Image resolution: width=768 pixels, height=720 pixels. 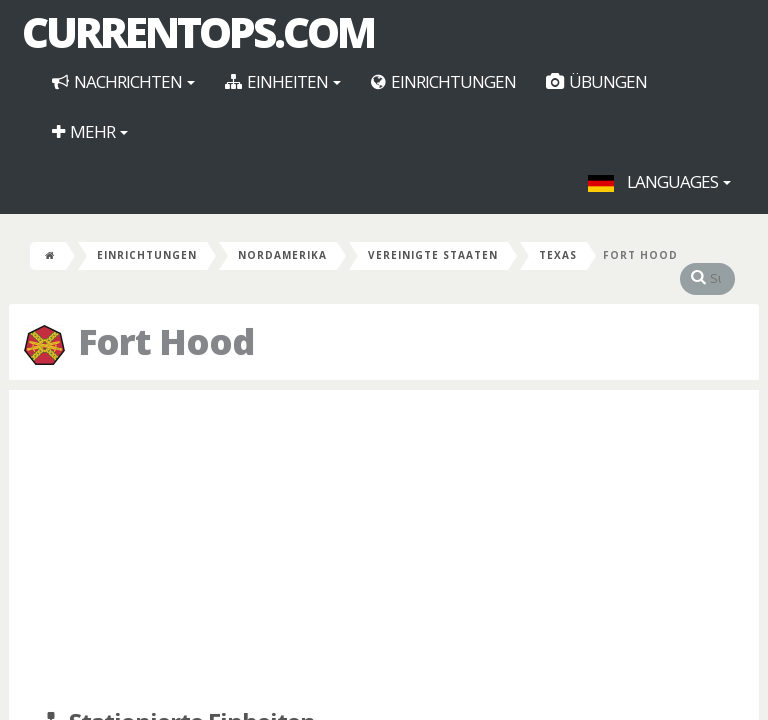 I want to click on [Advertisement], so click(x=384, y=550).